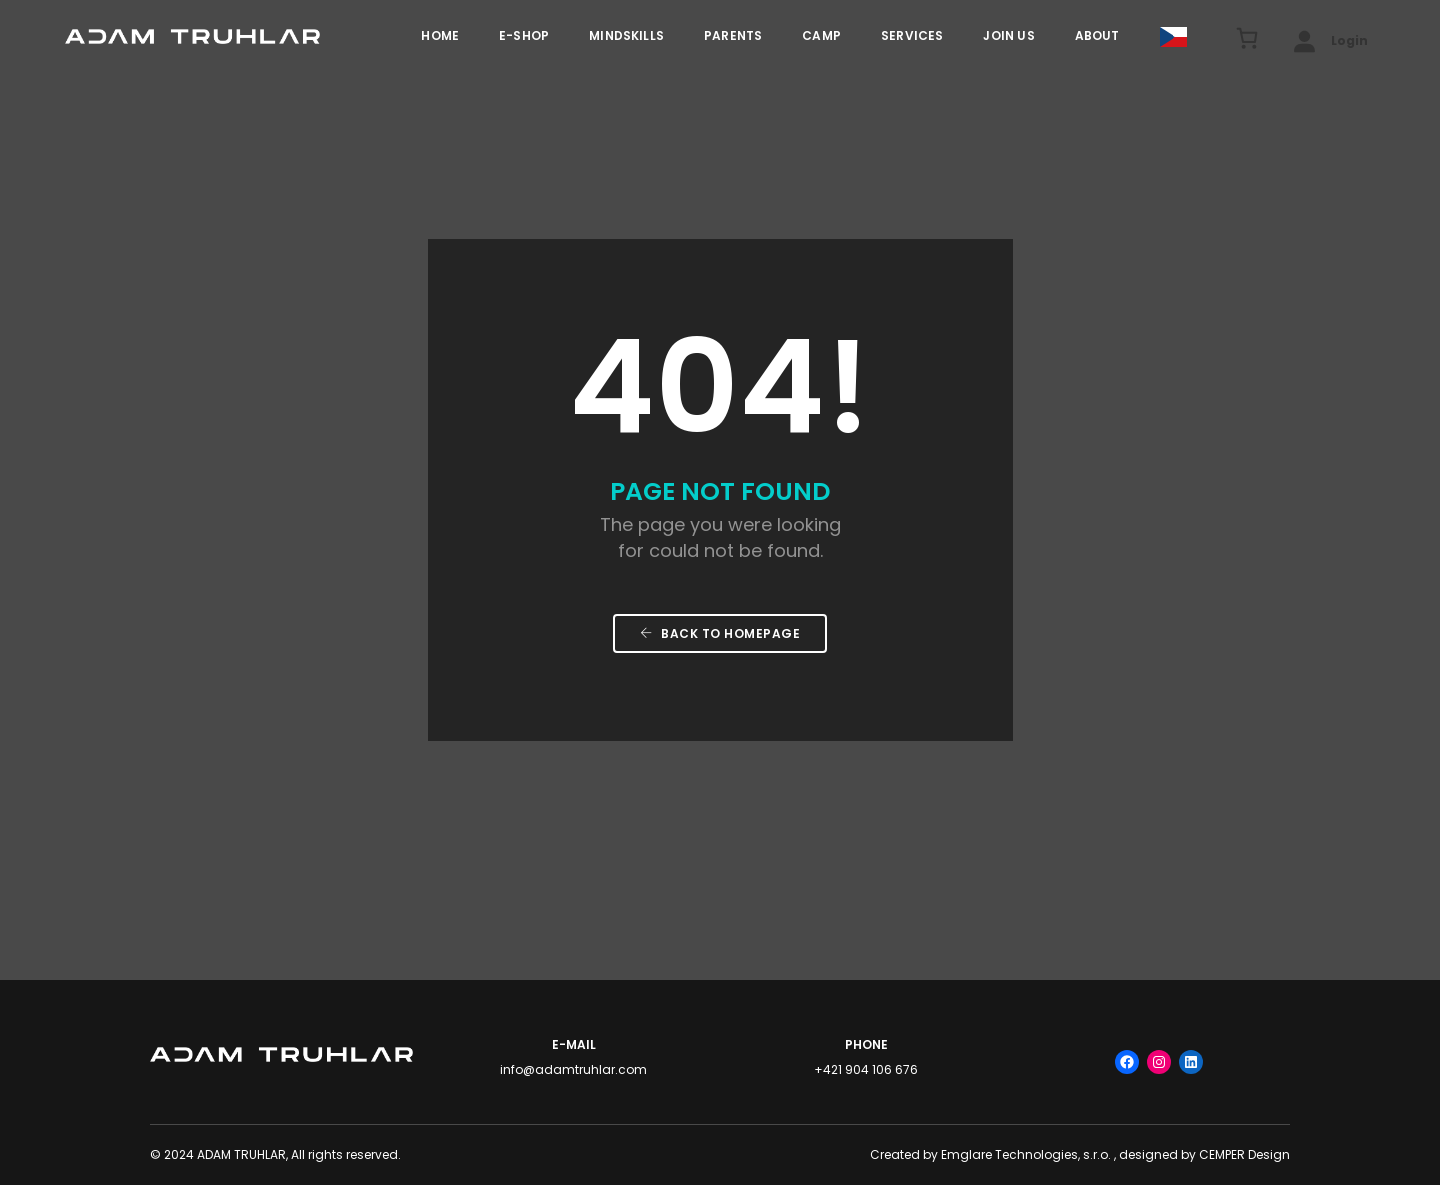 This screenshot has width=1440, height=1185. Describe the element at coordinates (1097, 35) in the screenshot. I see `ABOUT` at that location.